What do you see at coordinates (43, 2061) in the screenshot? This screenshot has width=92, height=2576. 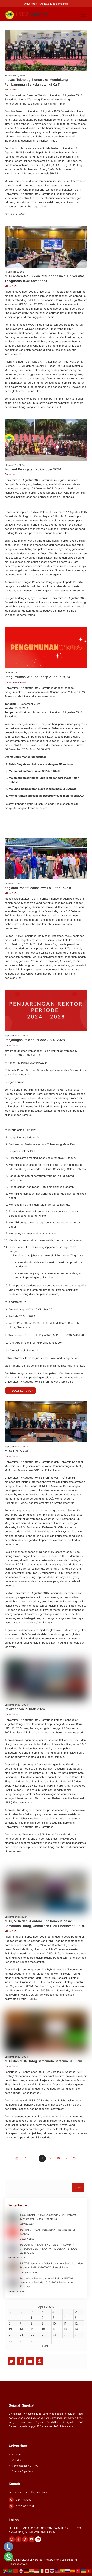 I see `MOU dan MOA Untag Samarinda Bersama STIESam` at bounding box center [43, 2061].